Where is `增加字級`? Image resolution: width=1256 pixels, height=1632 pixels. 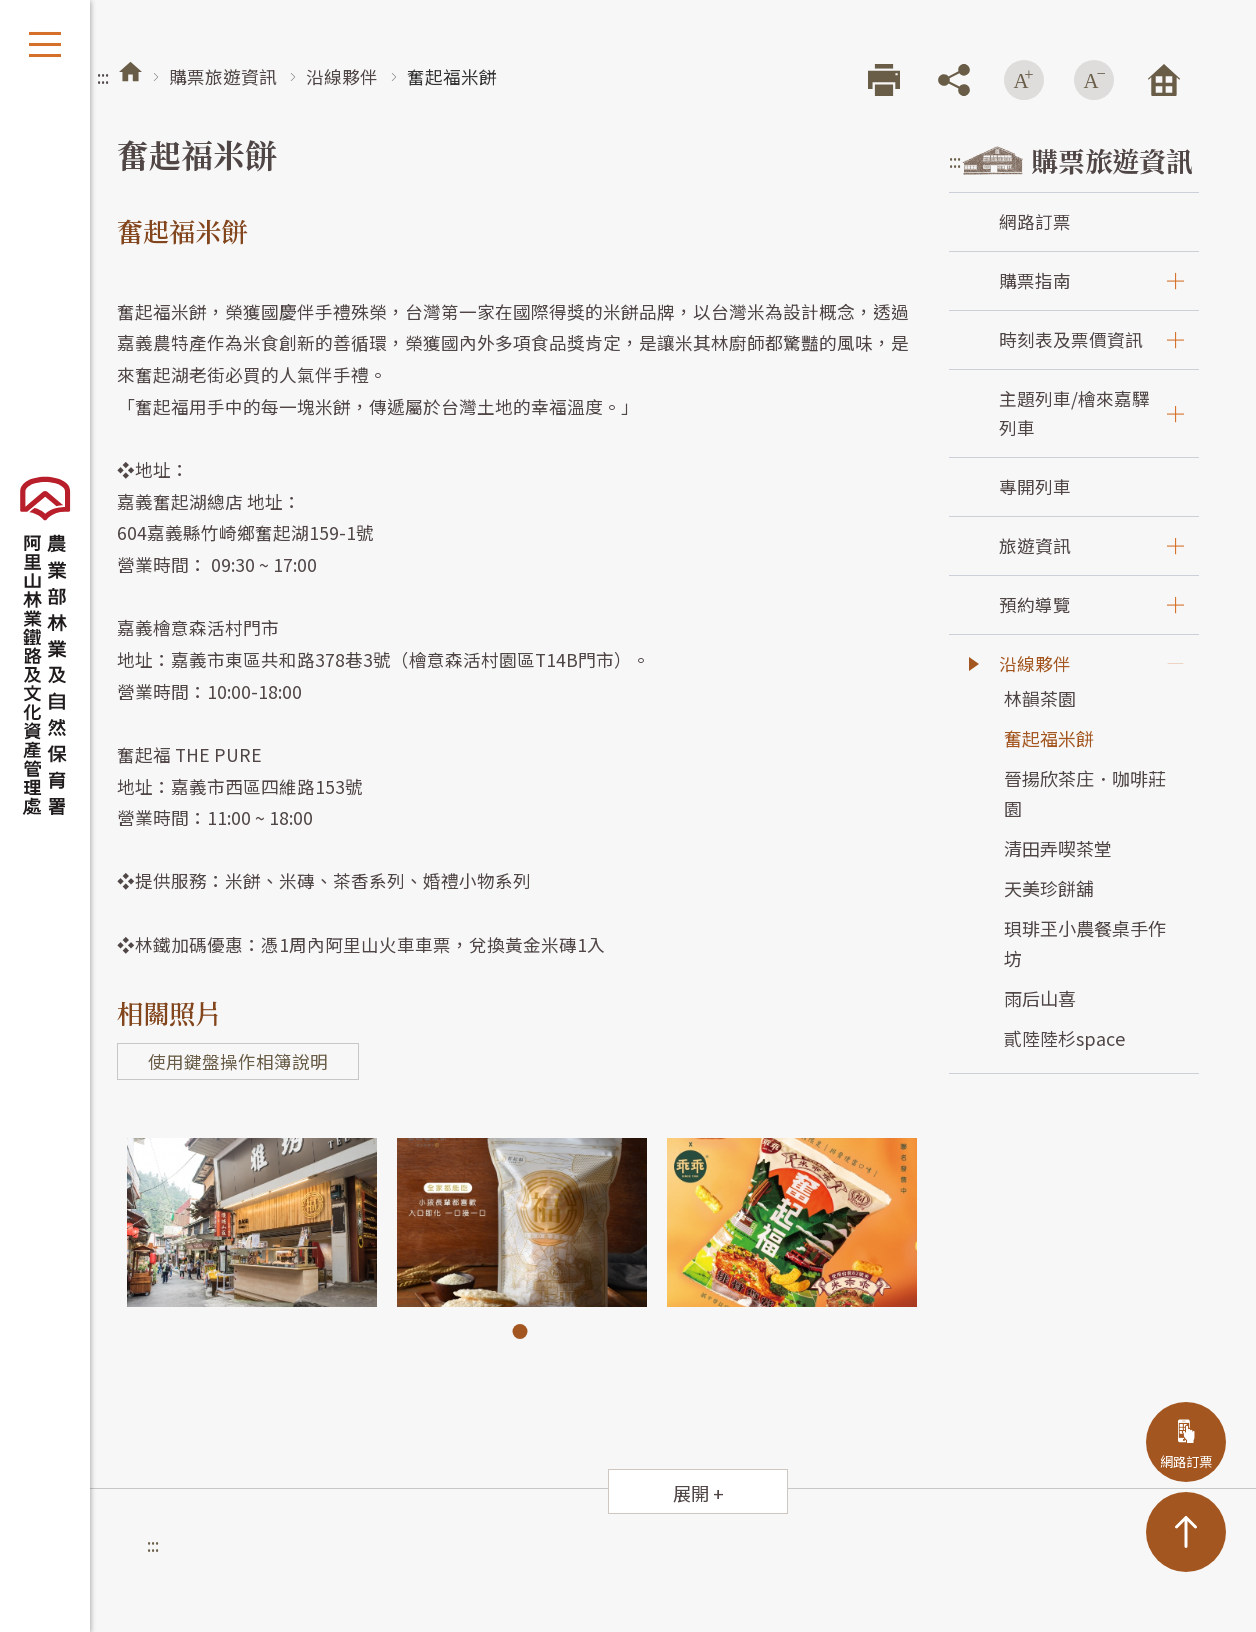 增加字級 is located at coordinates (1024, 80).